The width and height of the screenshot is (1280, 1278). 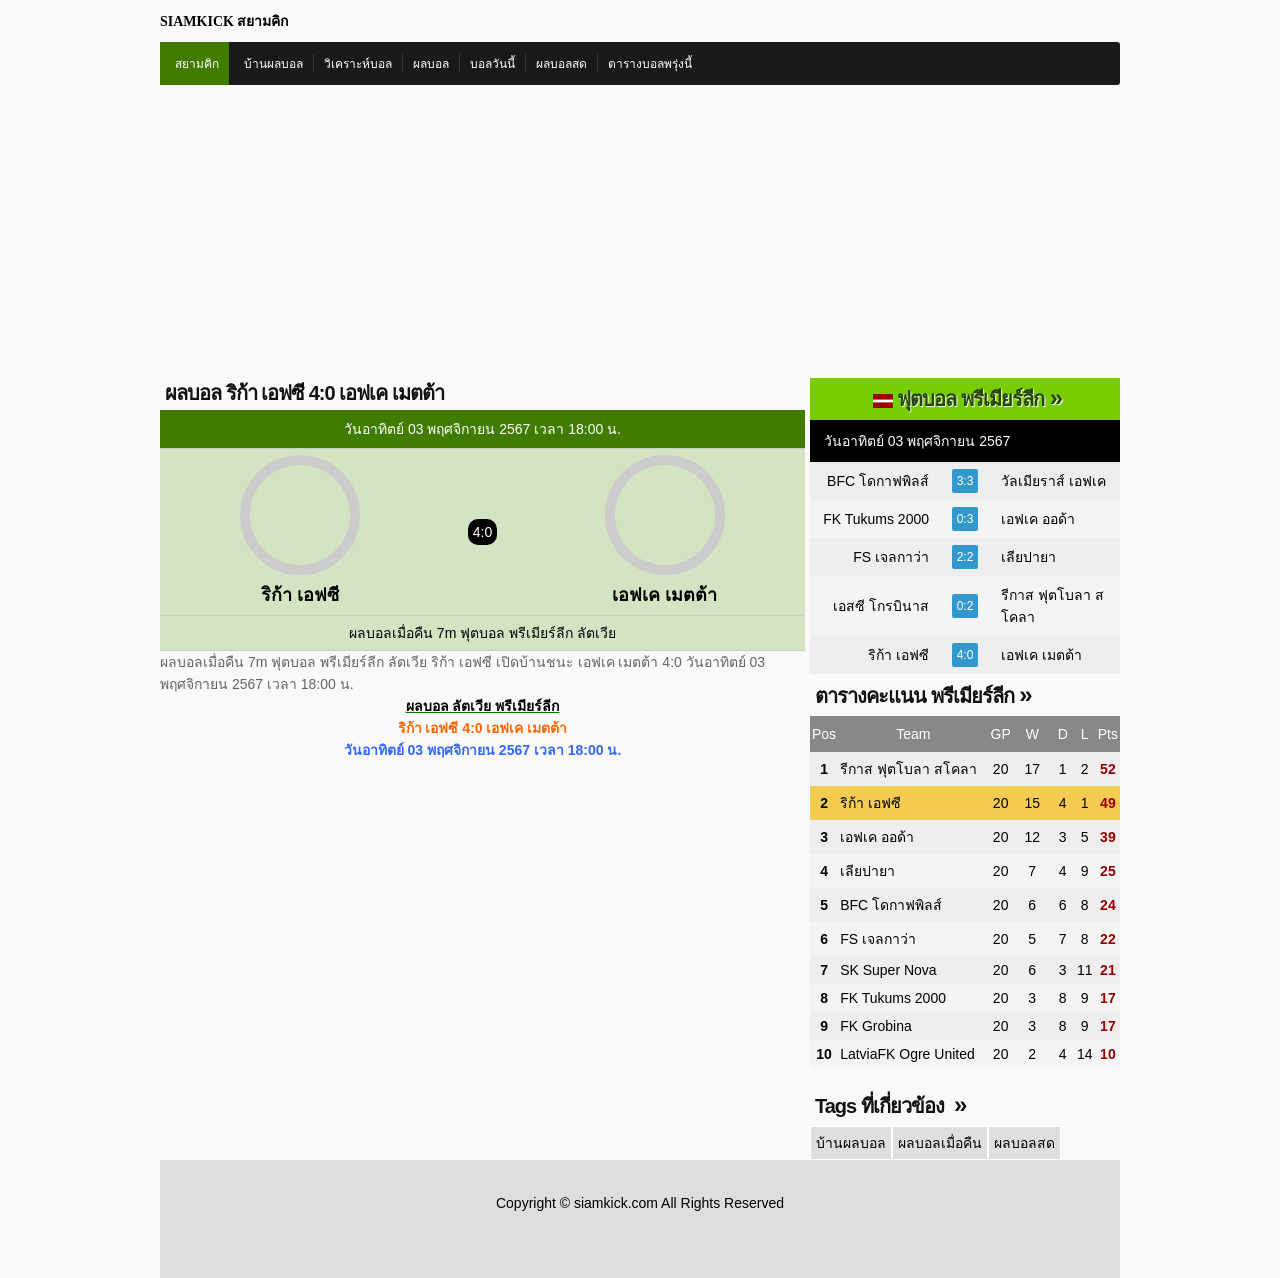 What do you see at coordinates (878, 481) in the screenshot?
I see `BFC โดกาฟพิลส์` at bounding box center [878, 481].